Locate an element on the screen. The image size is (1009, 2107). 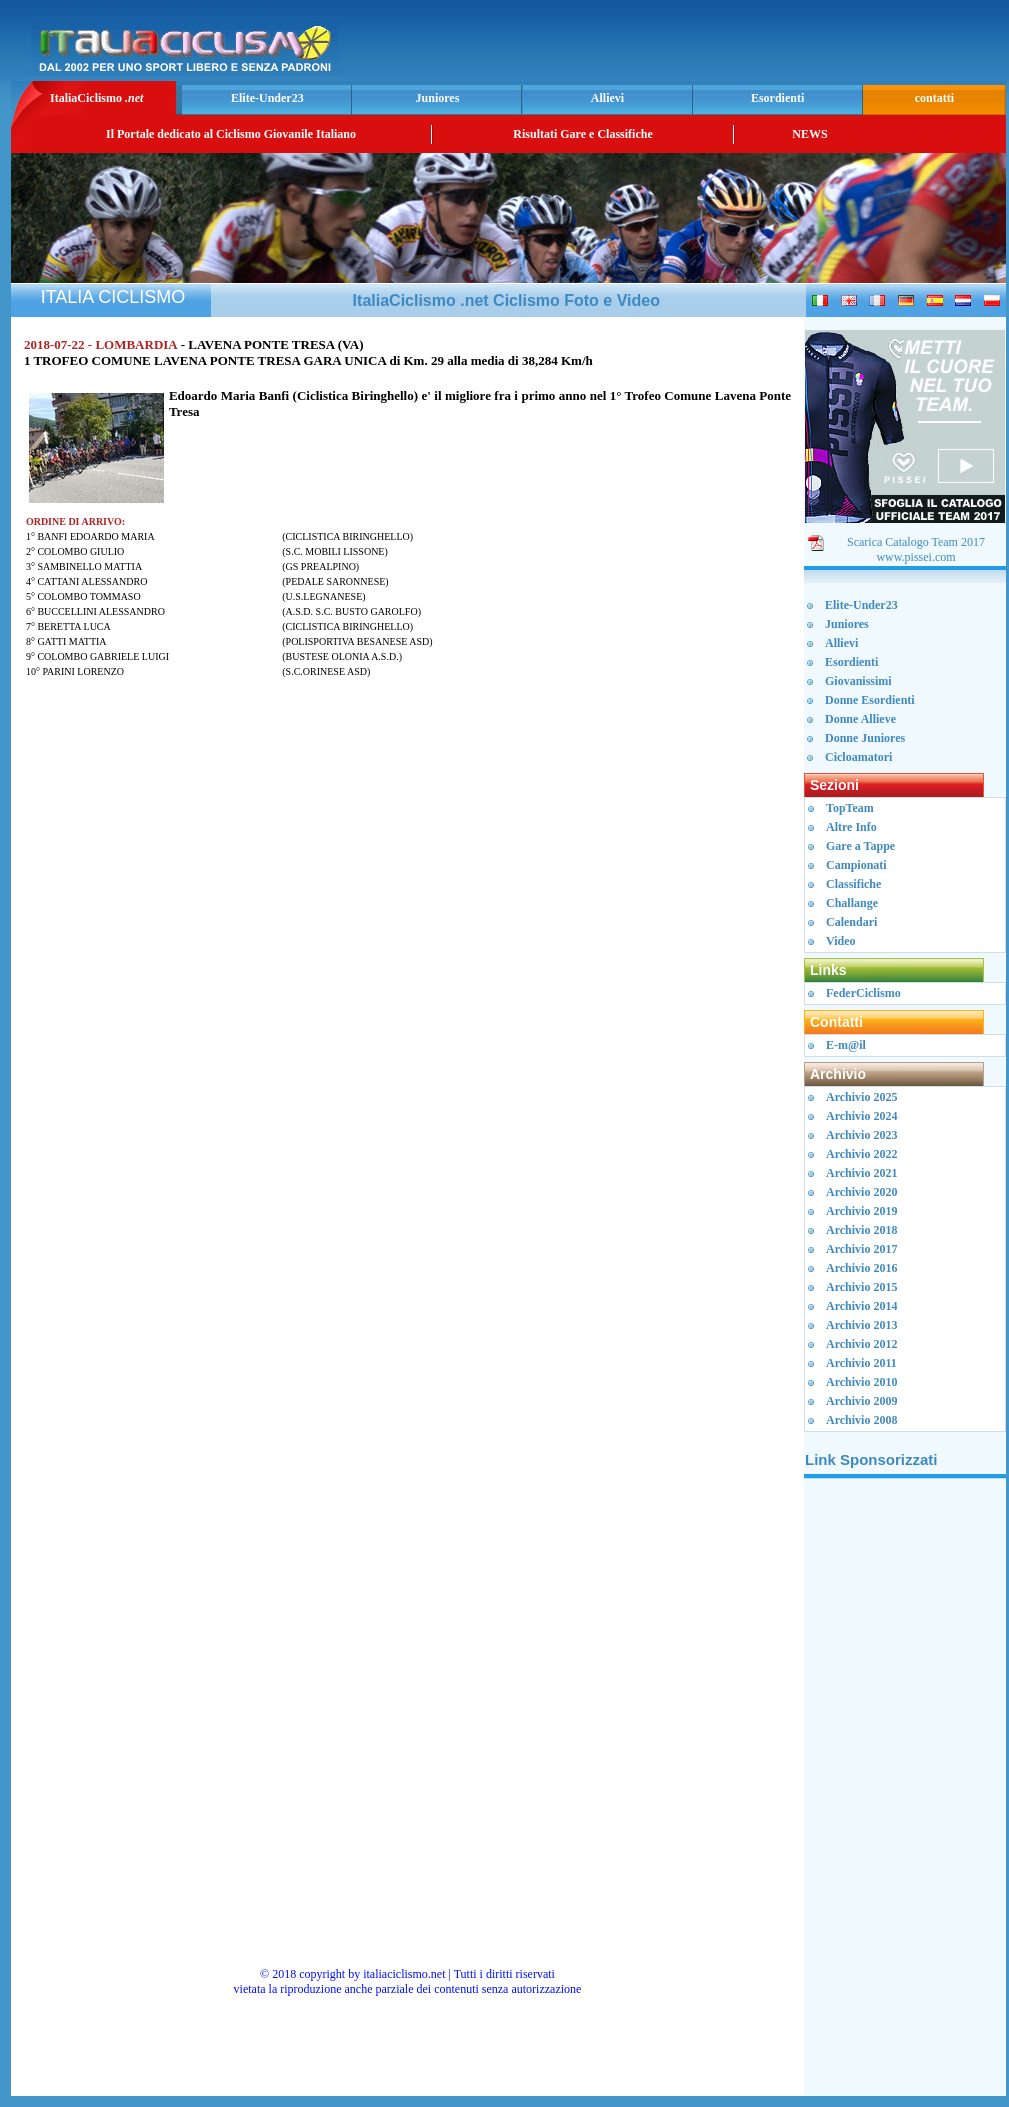
[Advertisement] is located at coordinates (905, 1795).